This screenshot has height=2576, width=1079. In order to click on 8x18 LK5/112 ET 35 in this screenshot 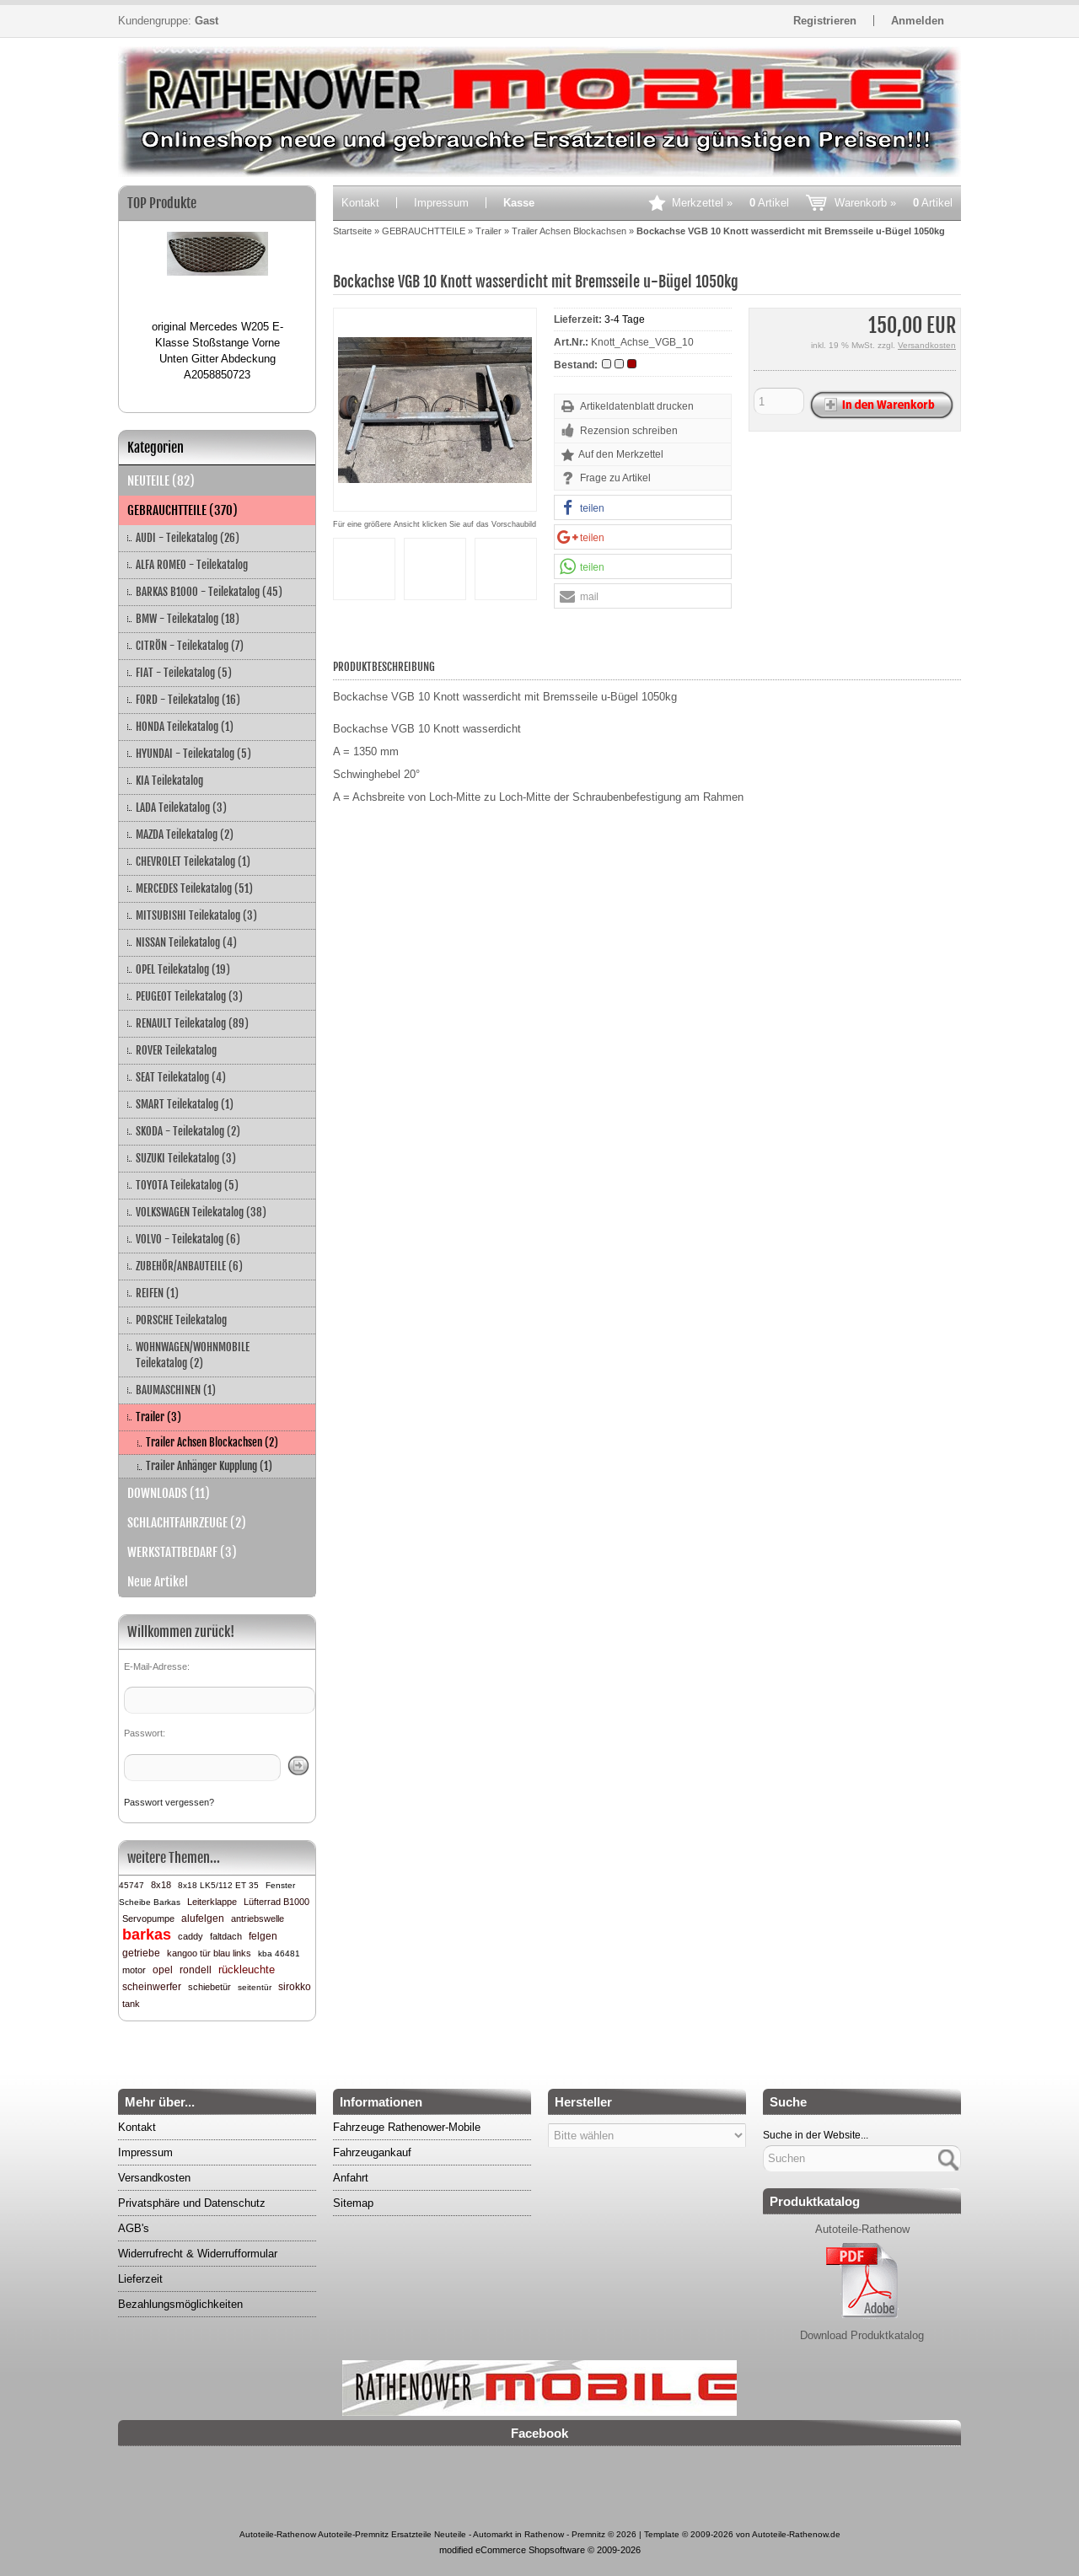, I will do `click(218, 1885)`.